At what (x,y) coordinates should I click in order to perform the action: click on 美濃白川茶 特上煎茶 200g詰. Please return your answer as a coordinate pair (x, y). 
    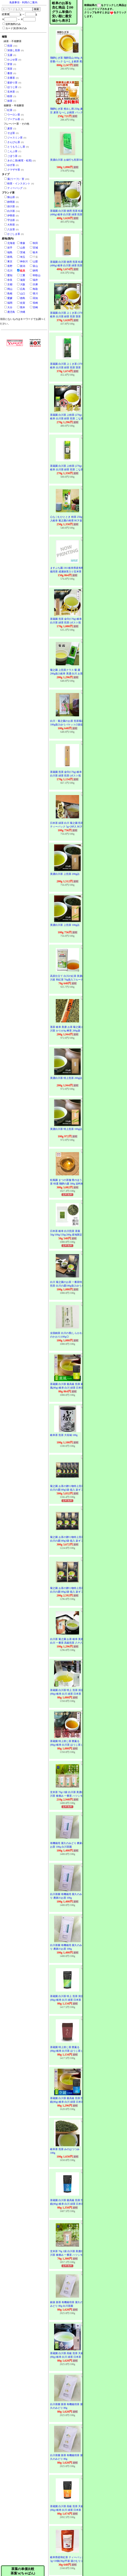
    Looking at the image, I should click on (66, 1078).